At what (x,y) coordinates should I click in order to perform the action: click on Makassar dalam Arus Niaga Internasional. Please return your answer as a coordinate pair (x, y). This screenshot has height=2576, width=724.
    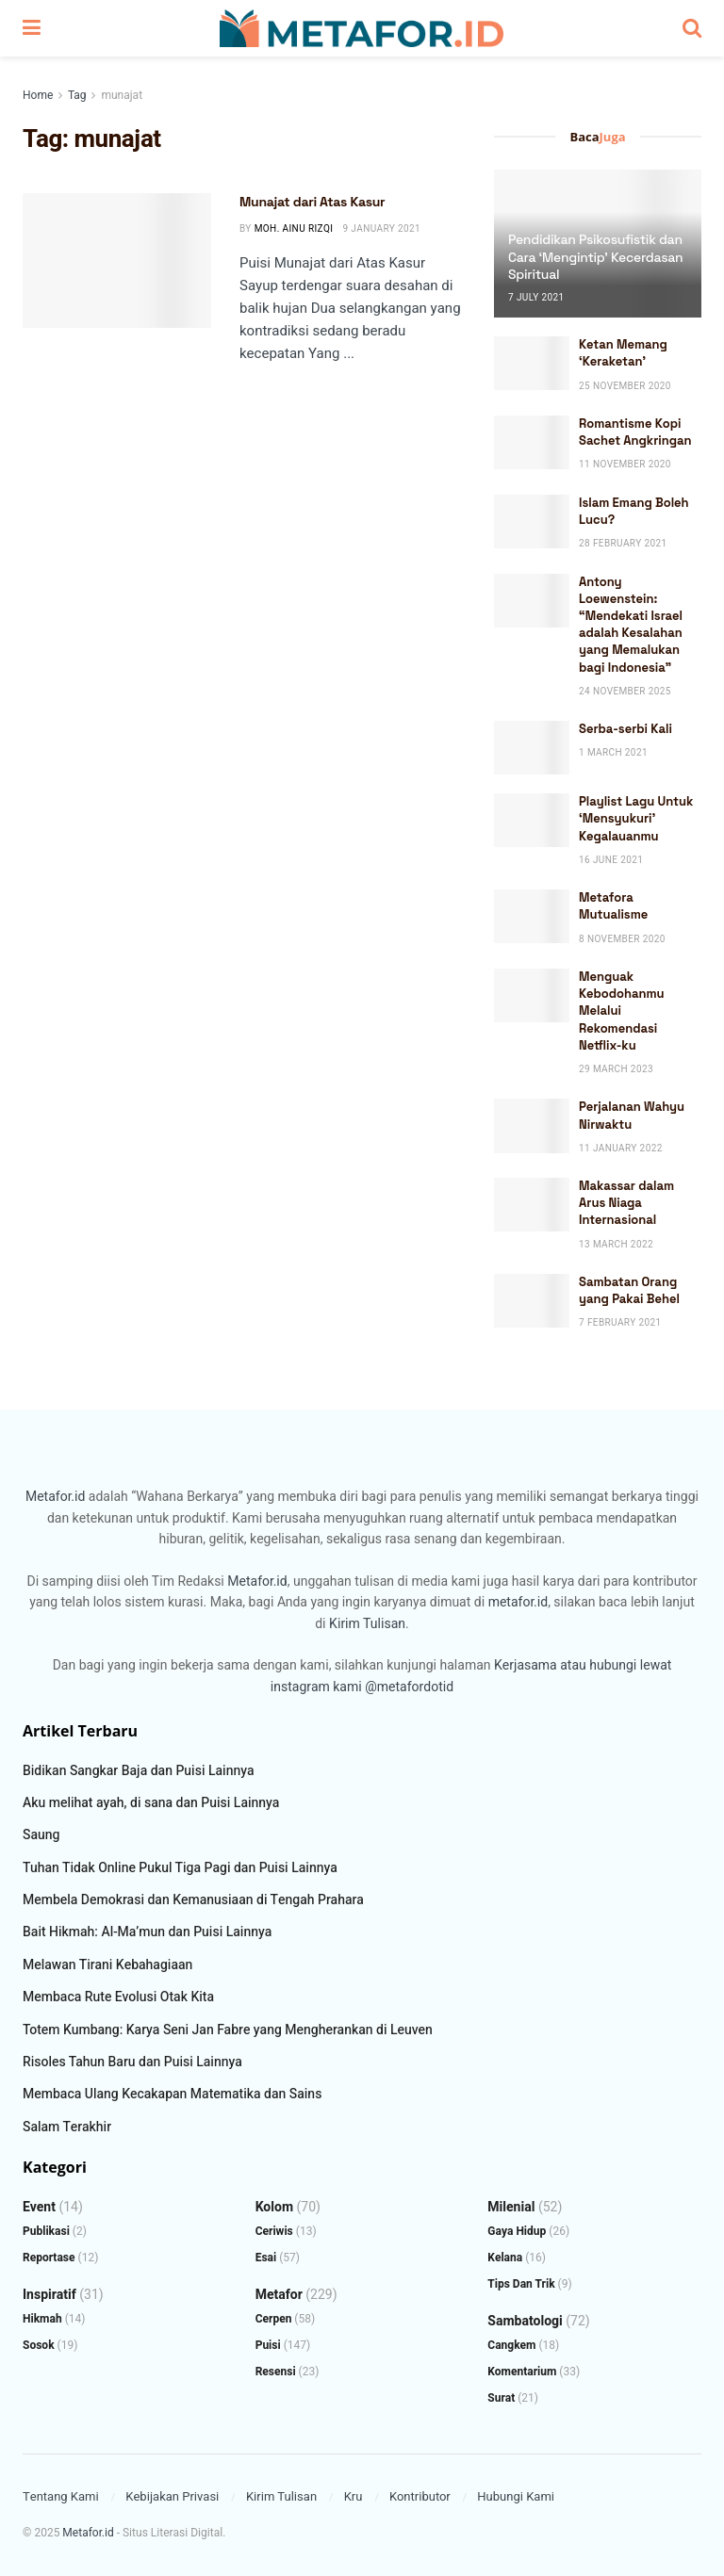
    Looking at the image, I should click on (626, 1203).